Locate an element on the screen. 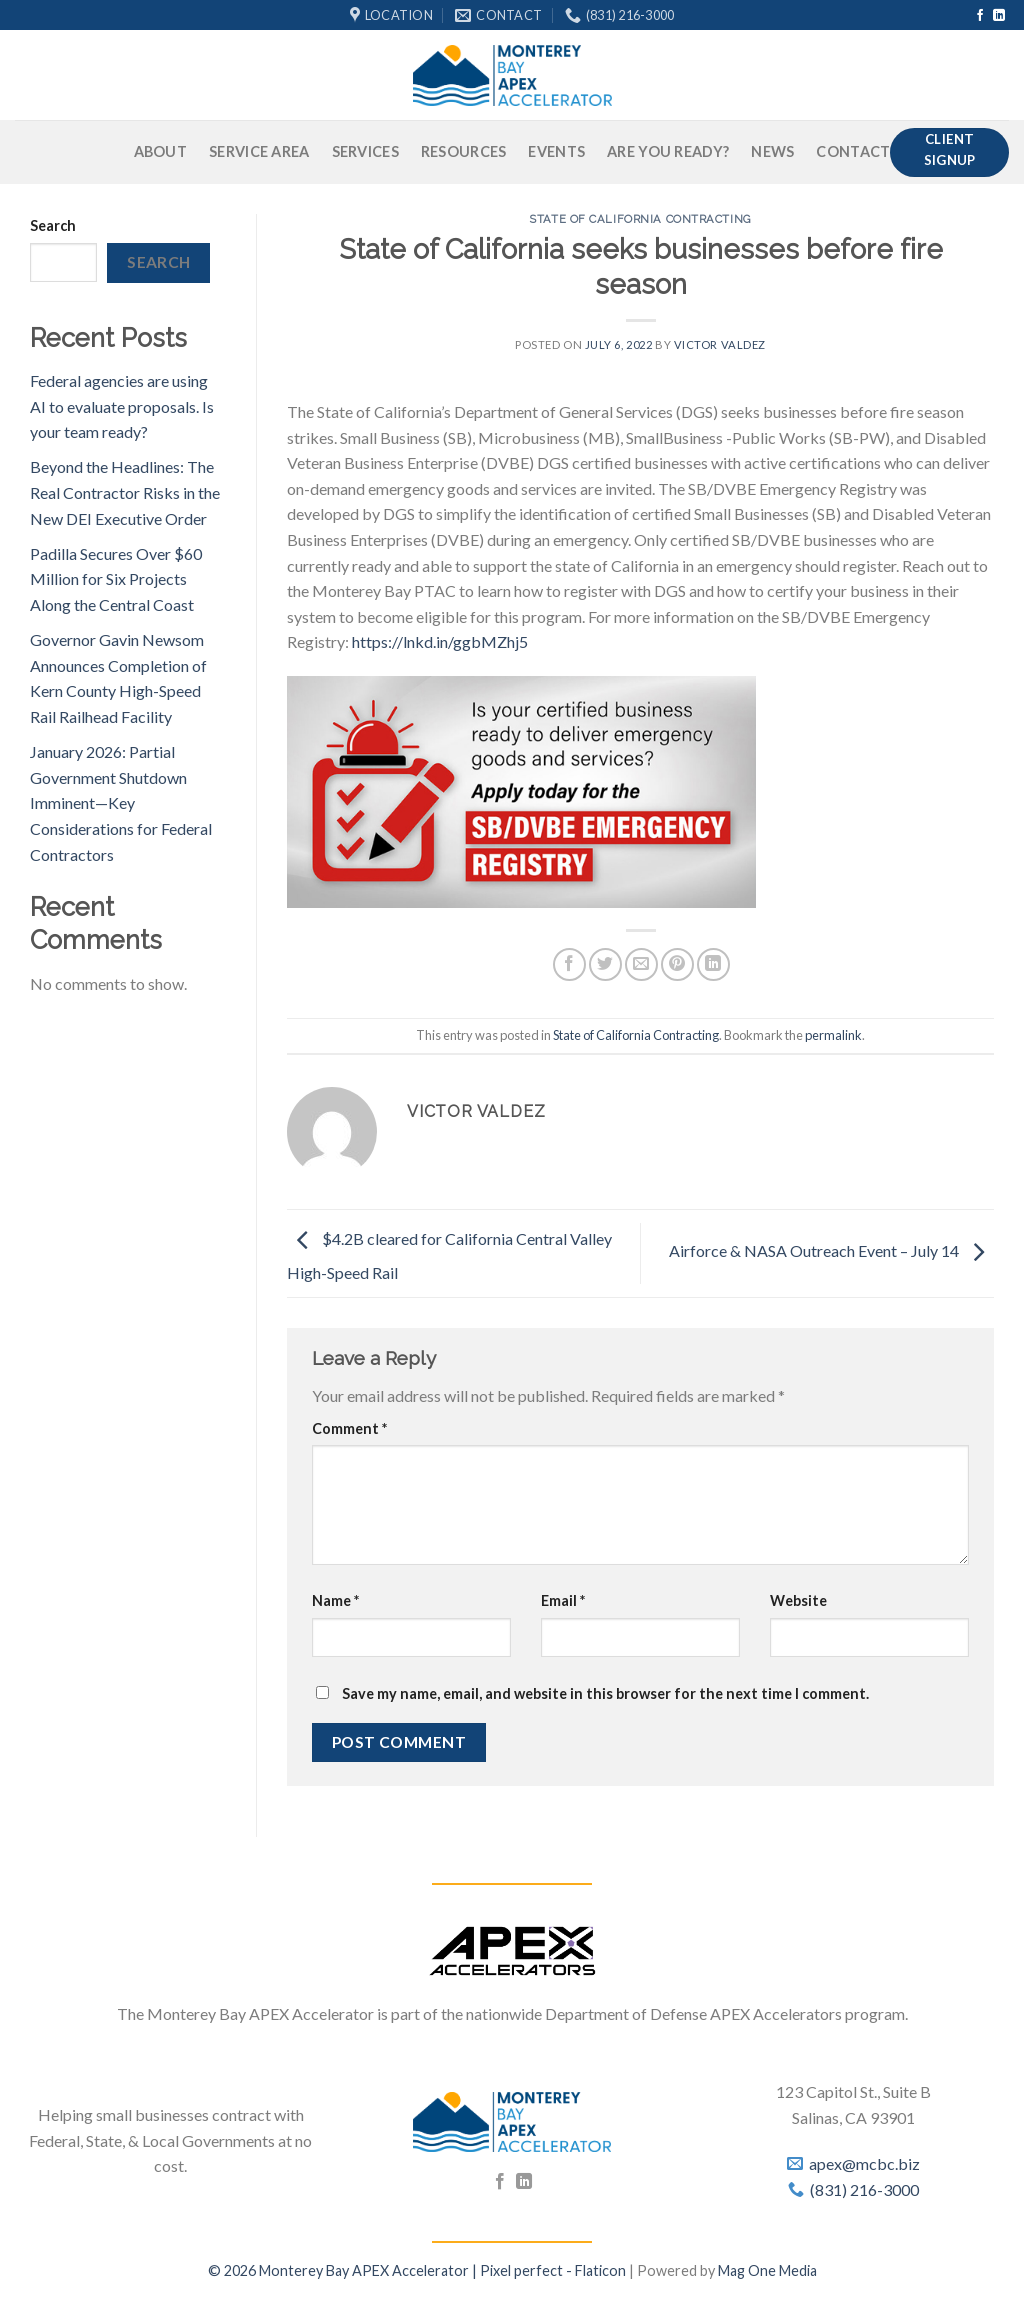 This screenshot has width=1024, height=2316. Website is located at coordinates (798, 1600).